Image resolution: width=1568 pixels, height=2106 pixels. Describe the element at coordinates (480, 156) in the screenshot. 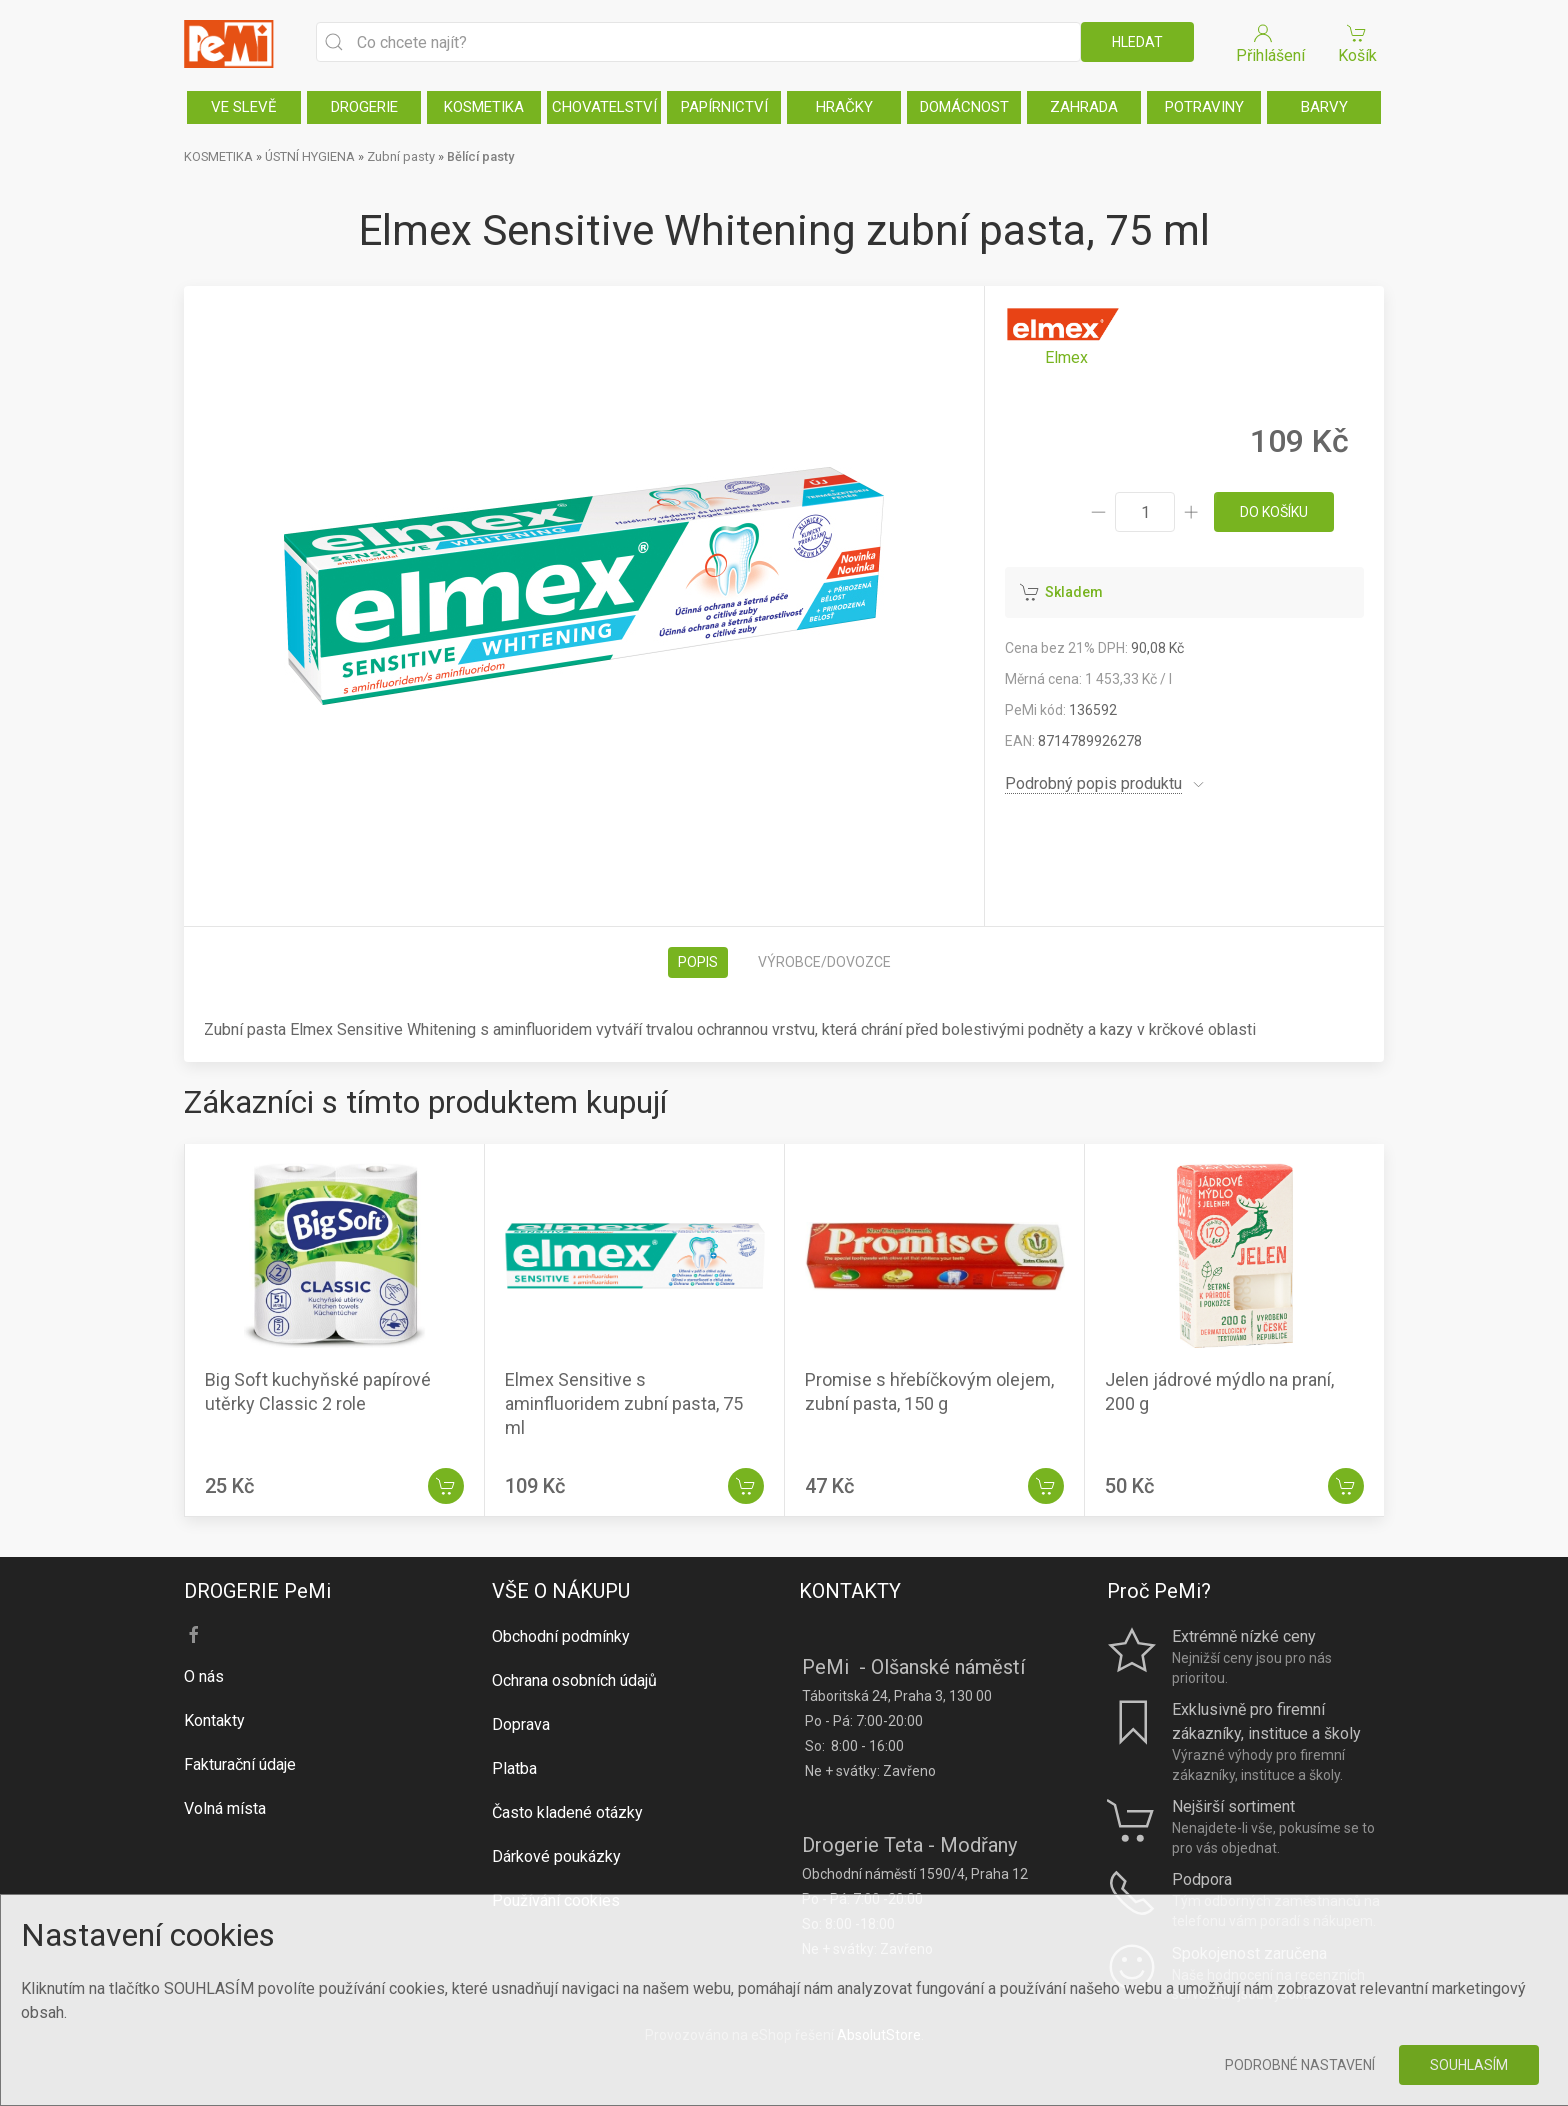

I see `Bělící pasty` at that location.